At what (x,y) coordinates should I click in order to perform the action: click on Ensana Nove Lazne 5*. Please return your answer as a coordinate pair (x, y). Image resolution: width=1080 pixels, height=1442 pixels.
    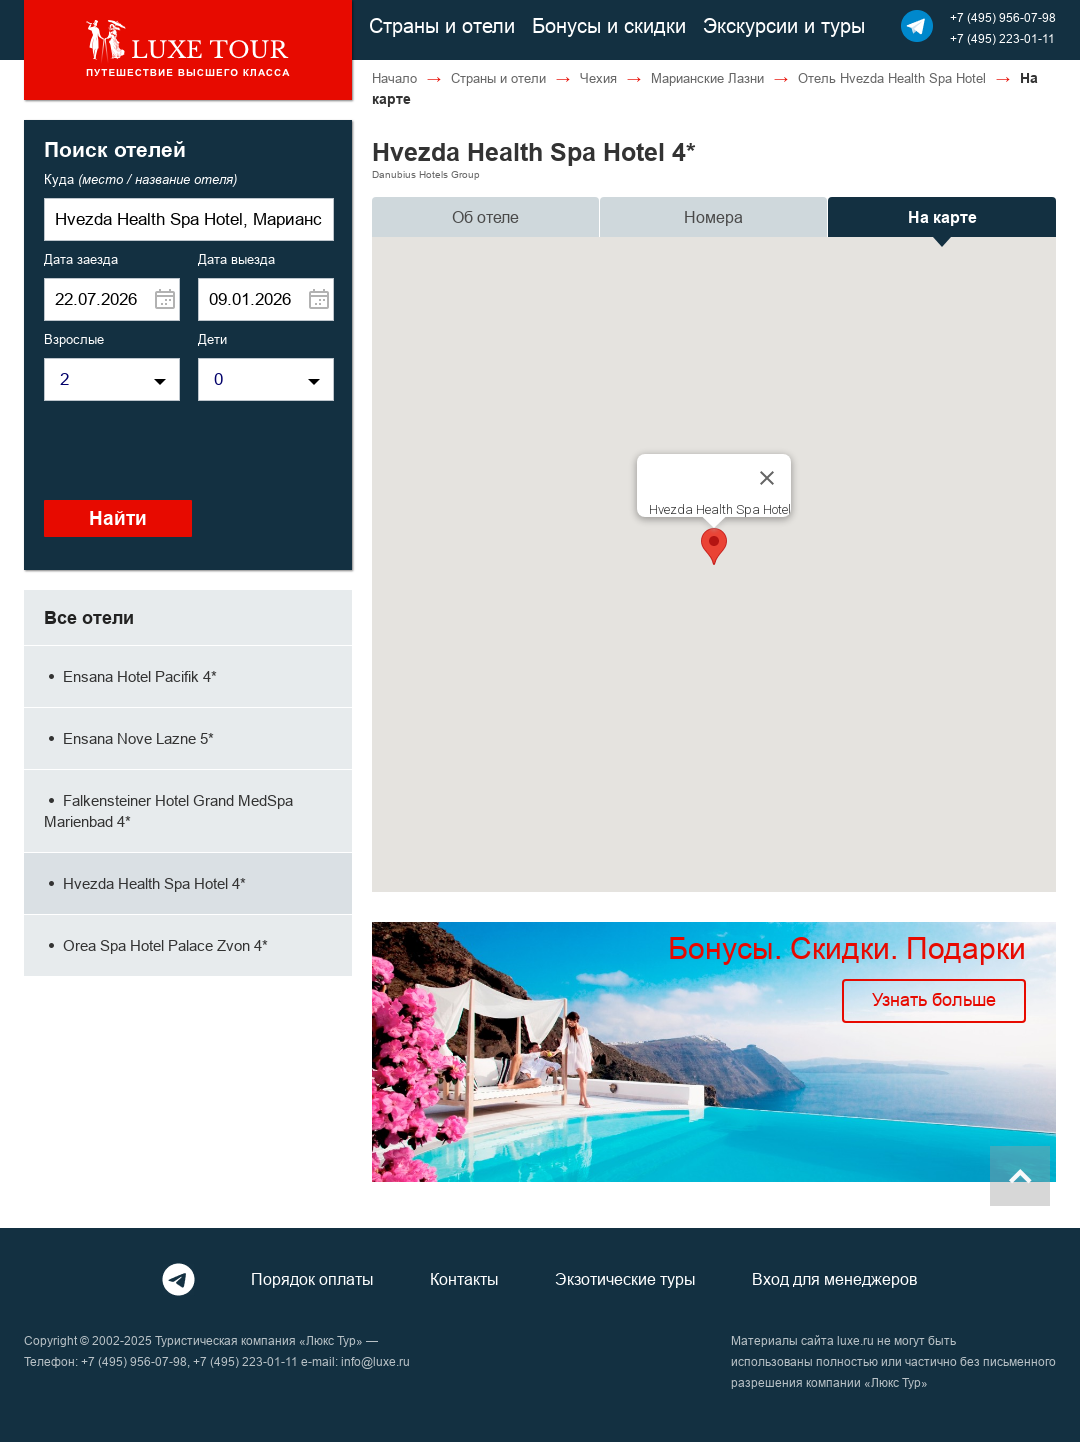
    Looking at the image, I should click on (129, 738).